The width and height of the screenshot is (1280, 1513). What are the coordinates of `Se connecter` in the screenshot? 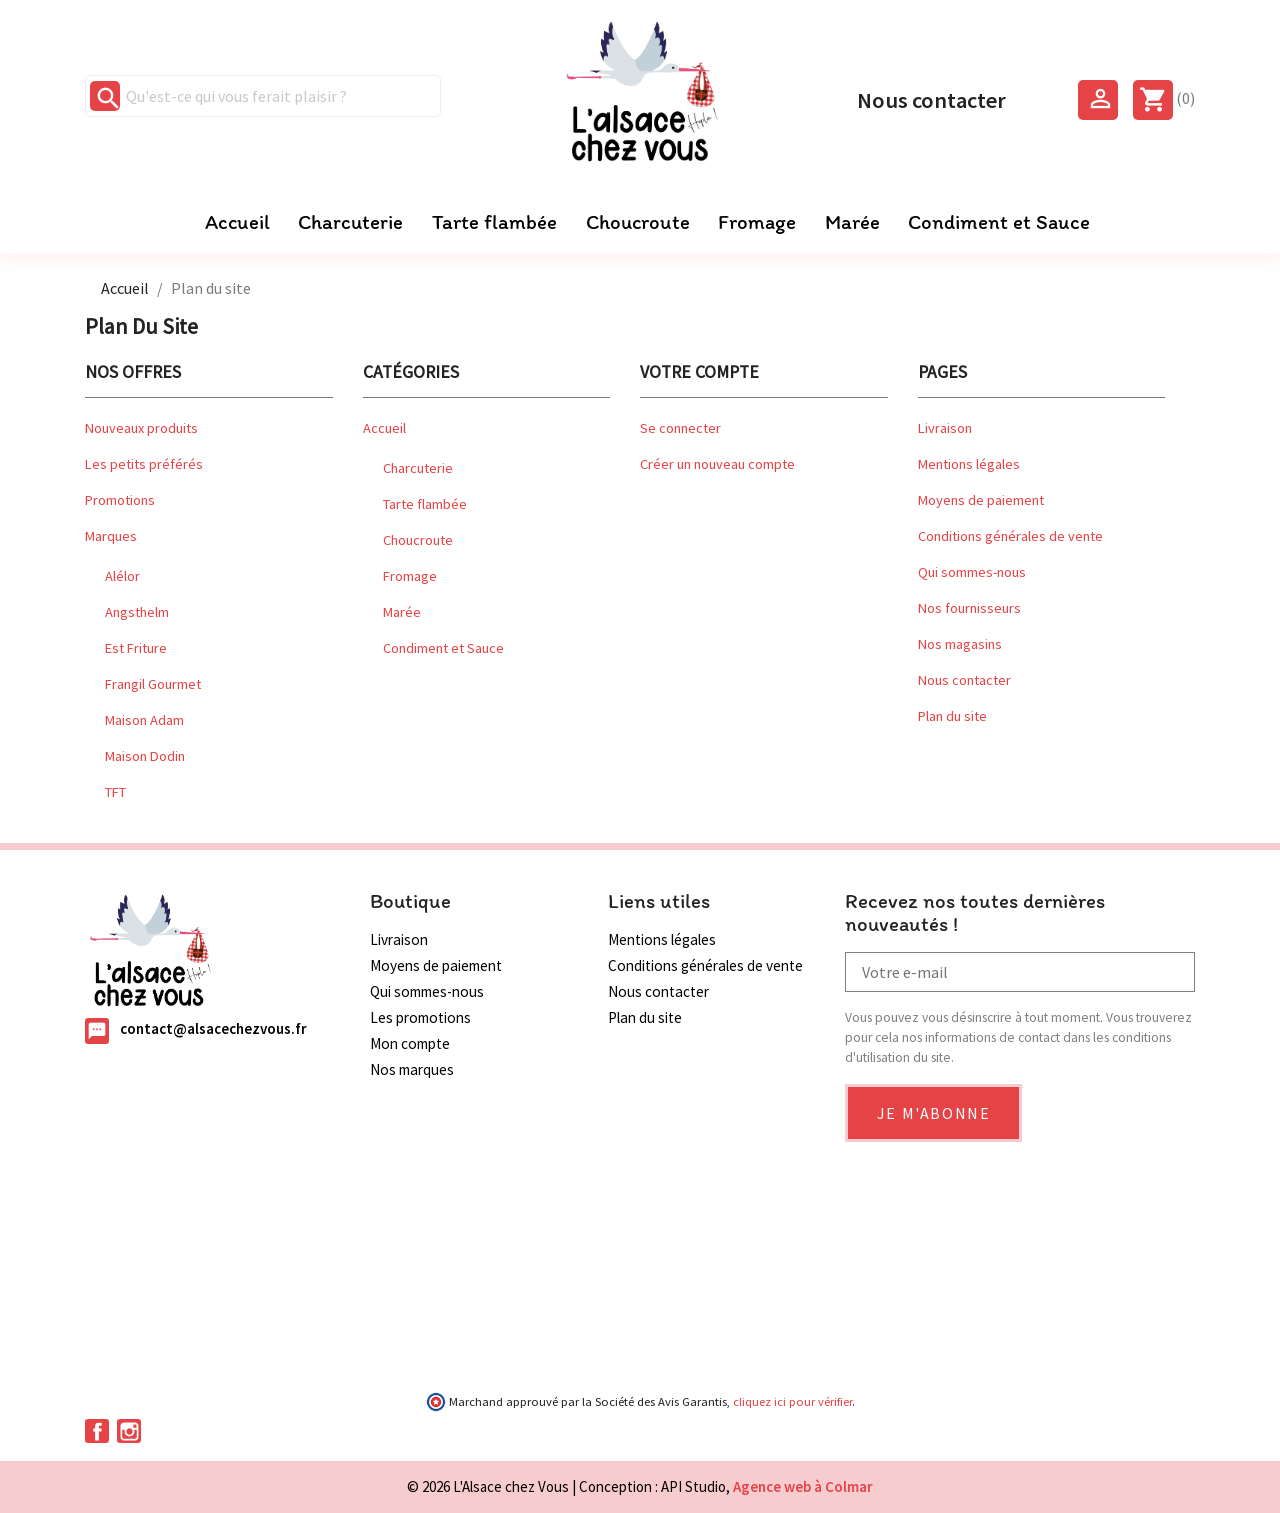 It's located at (680, 428).